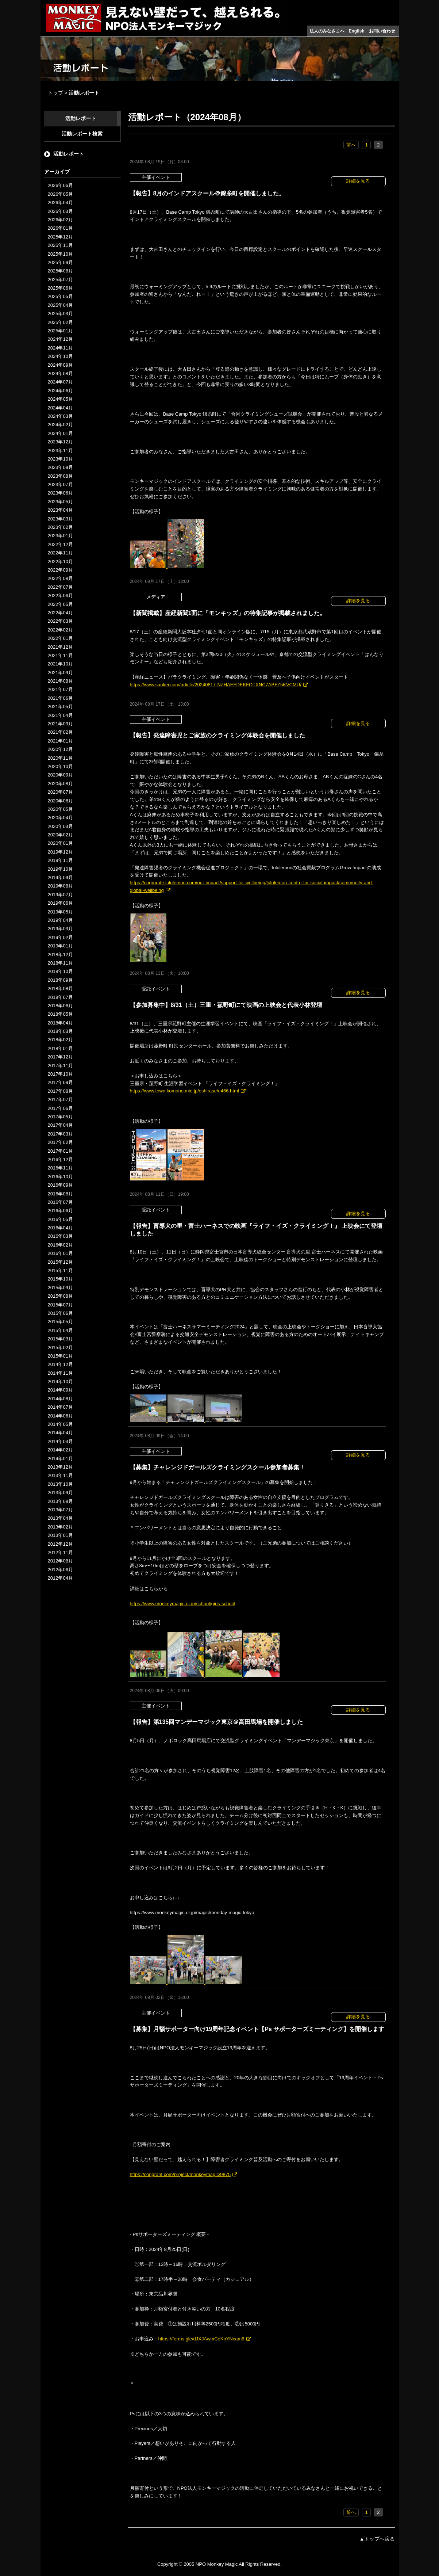 This screenshot has width=439, height=2576. What do you see at coordinates (60, 194) in the screenshot?
I see `2026年05月` at bounding box center [60, 194].